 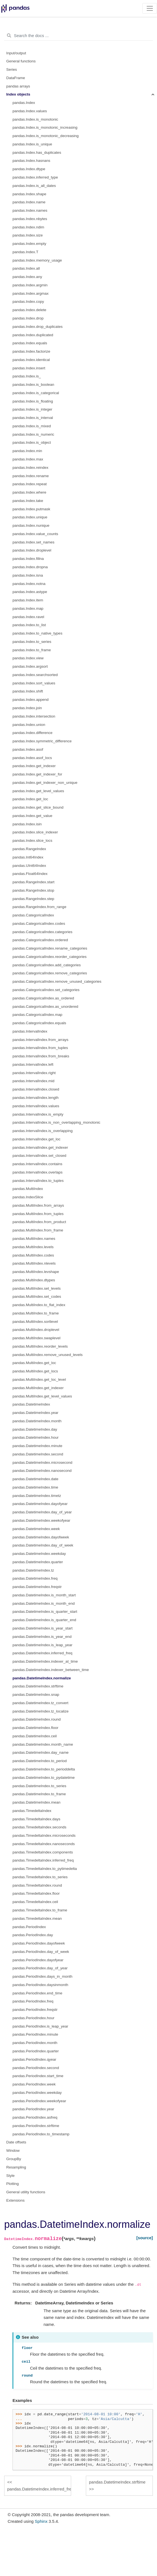 What do you see at coordinates (46, 136) in the screenshot?
I see `pandas.Index.is_monotonic_decreasing` at bounding box center [46, 136].